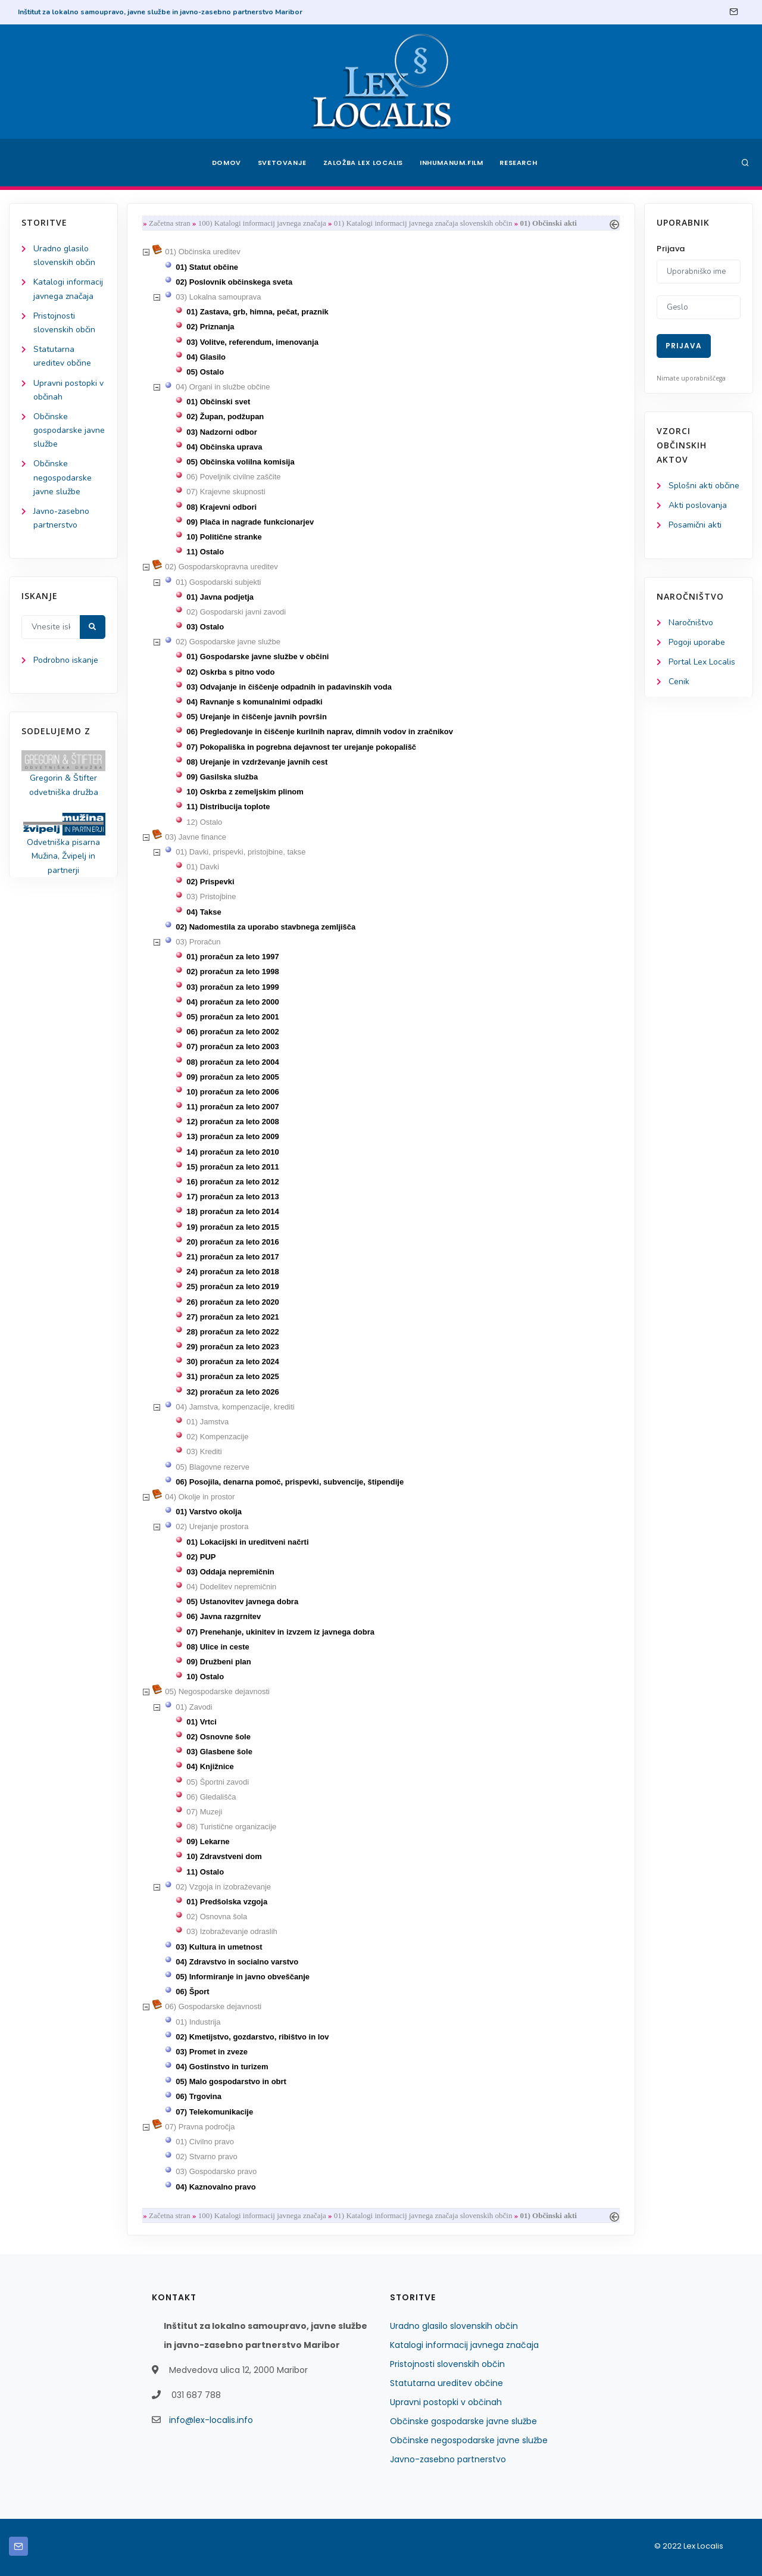  What do you see at coordinates (62, 477) in the screenshot?
I see `Občinske negospodarske javne službe` at bounding box center [62, 477].